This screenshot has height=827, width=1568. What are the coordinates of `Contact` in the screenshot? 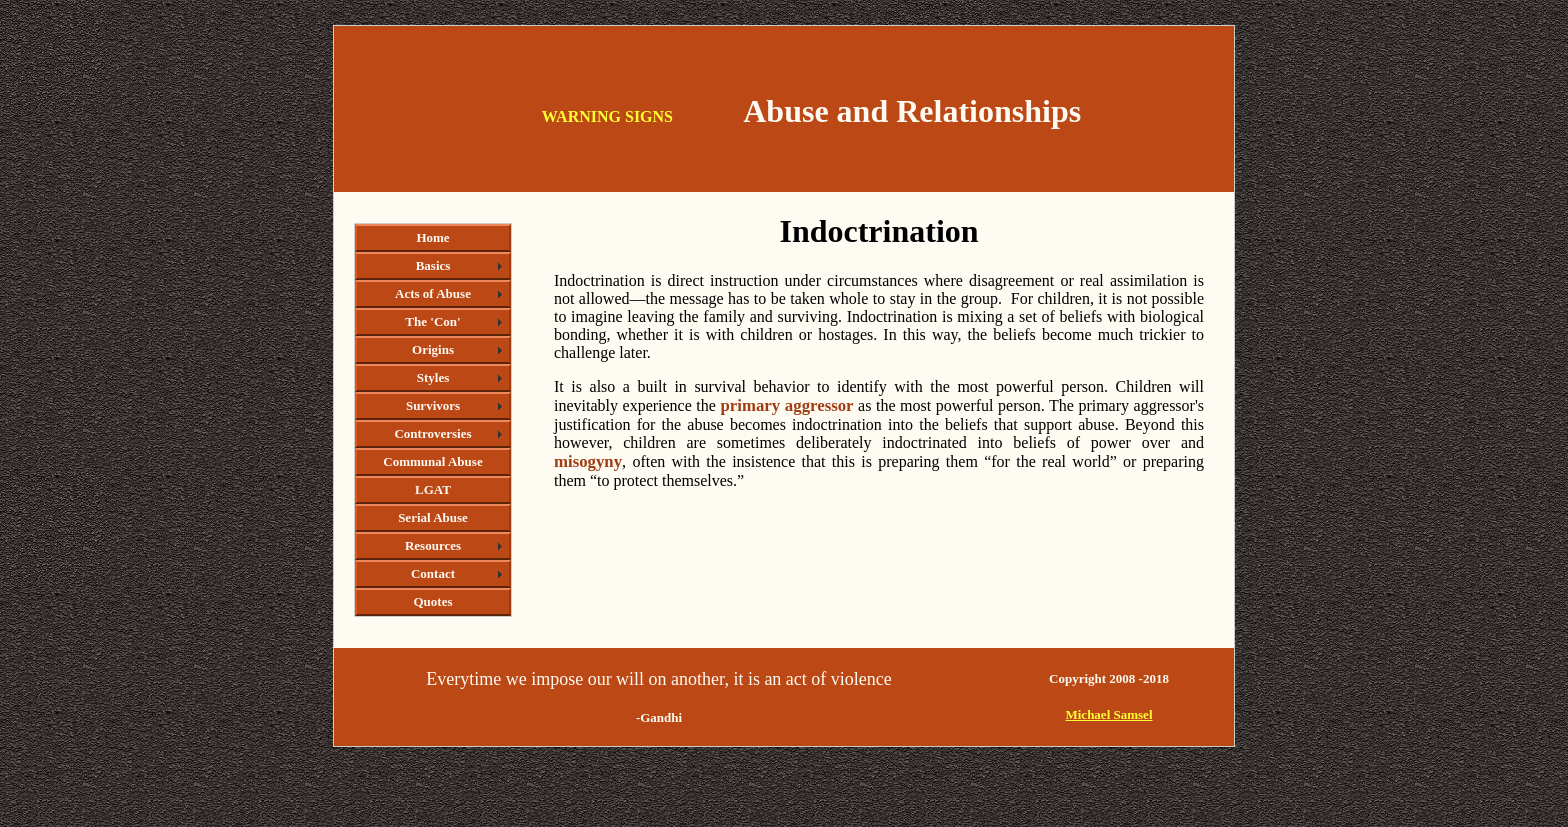 It's located at (433, 573).